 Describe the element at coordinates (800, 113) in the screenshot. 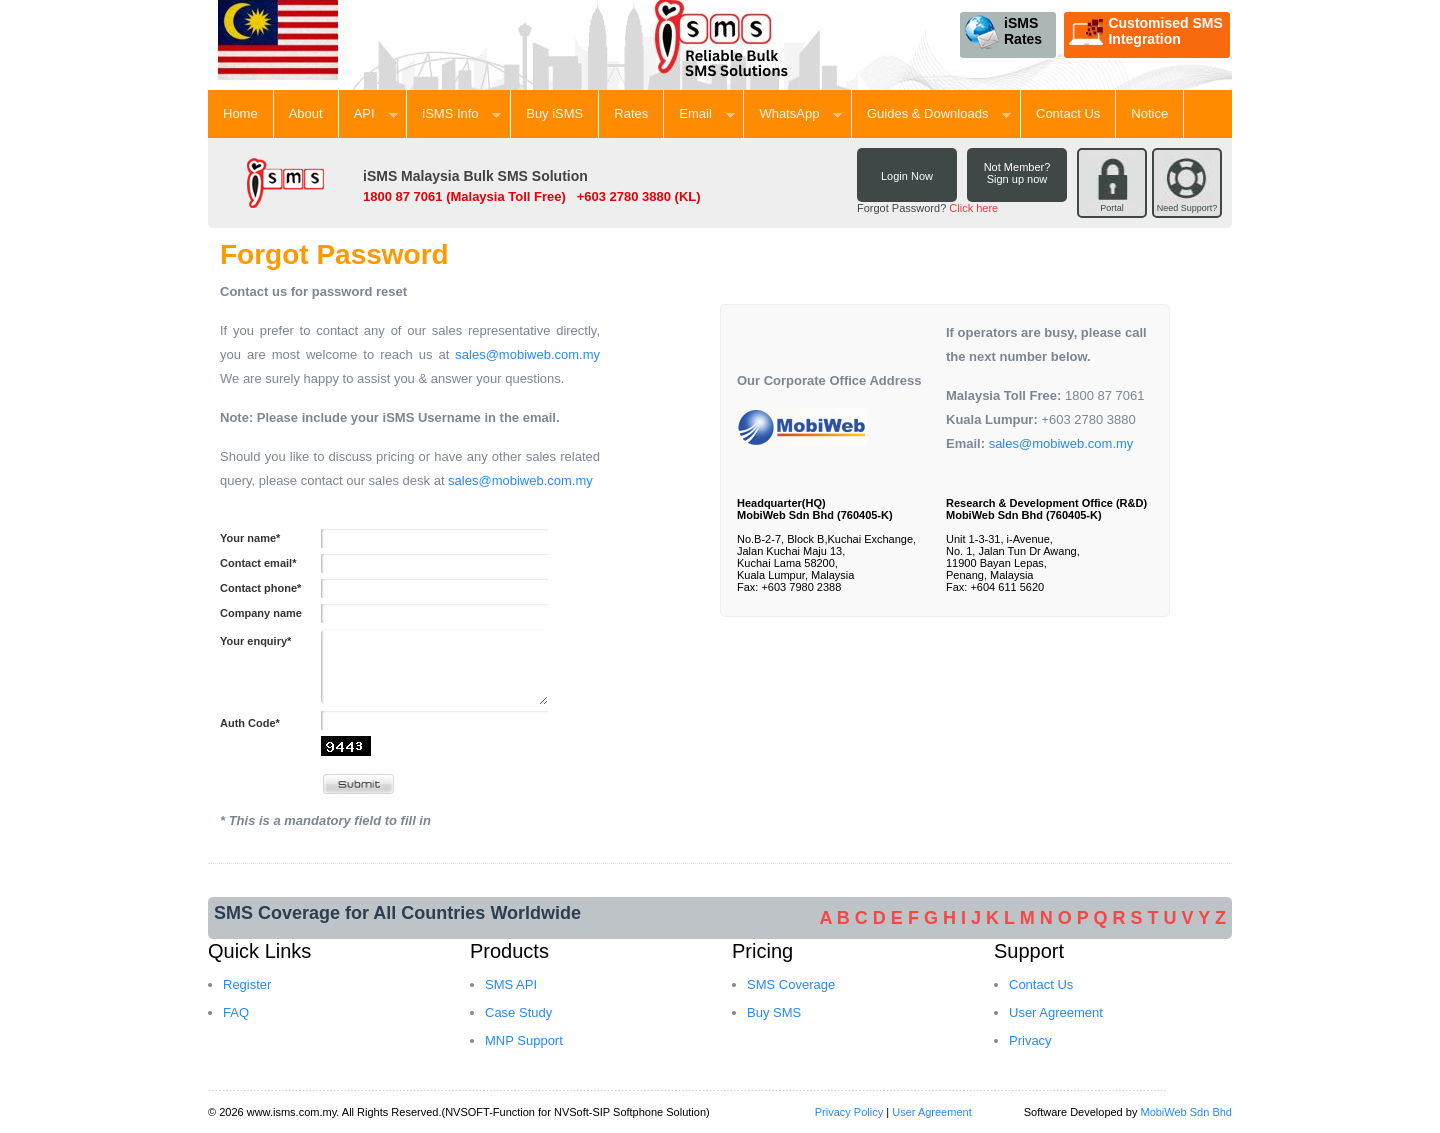

I see `WhatsApp` at that location.